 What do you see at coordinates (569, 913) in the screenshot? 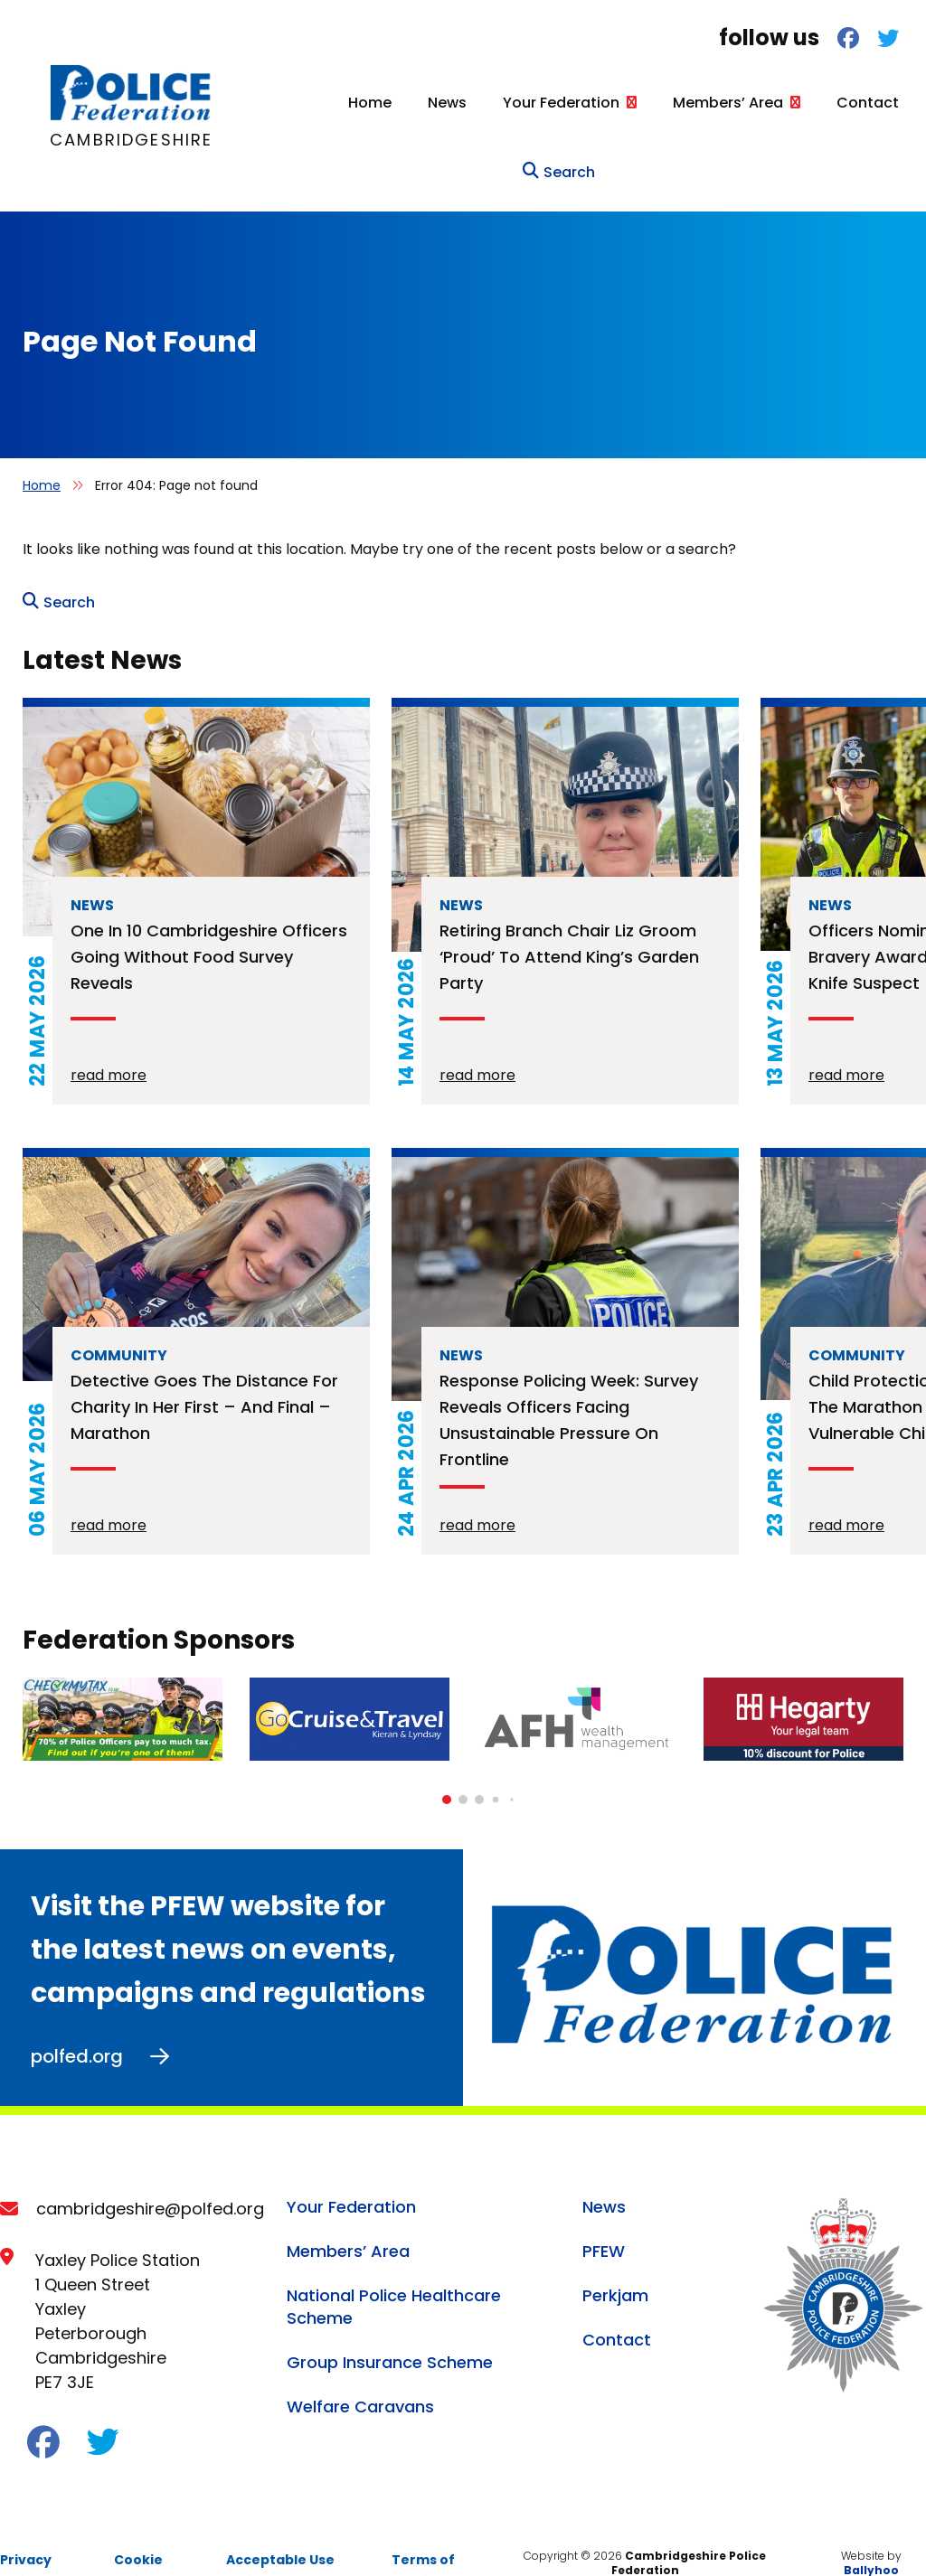
I see `Retiring branch chair Liz Groom ‘proud’ to attend King’s Garden Party` at bounding box center [569, 913].